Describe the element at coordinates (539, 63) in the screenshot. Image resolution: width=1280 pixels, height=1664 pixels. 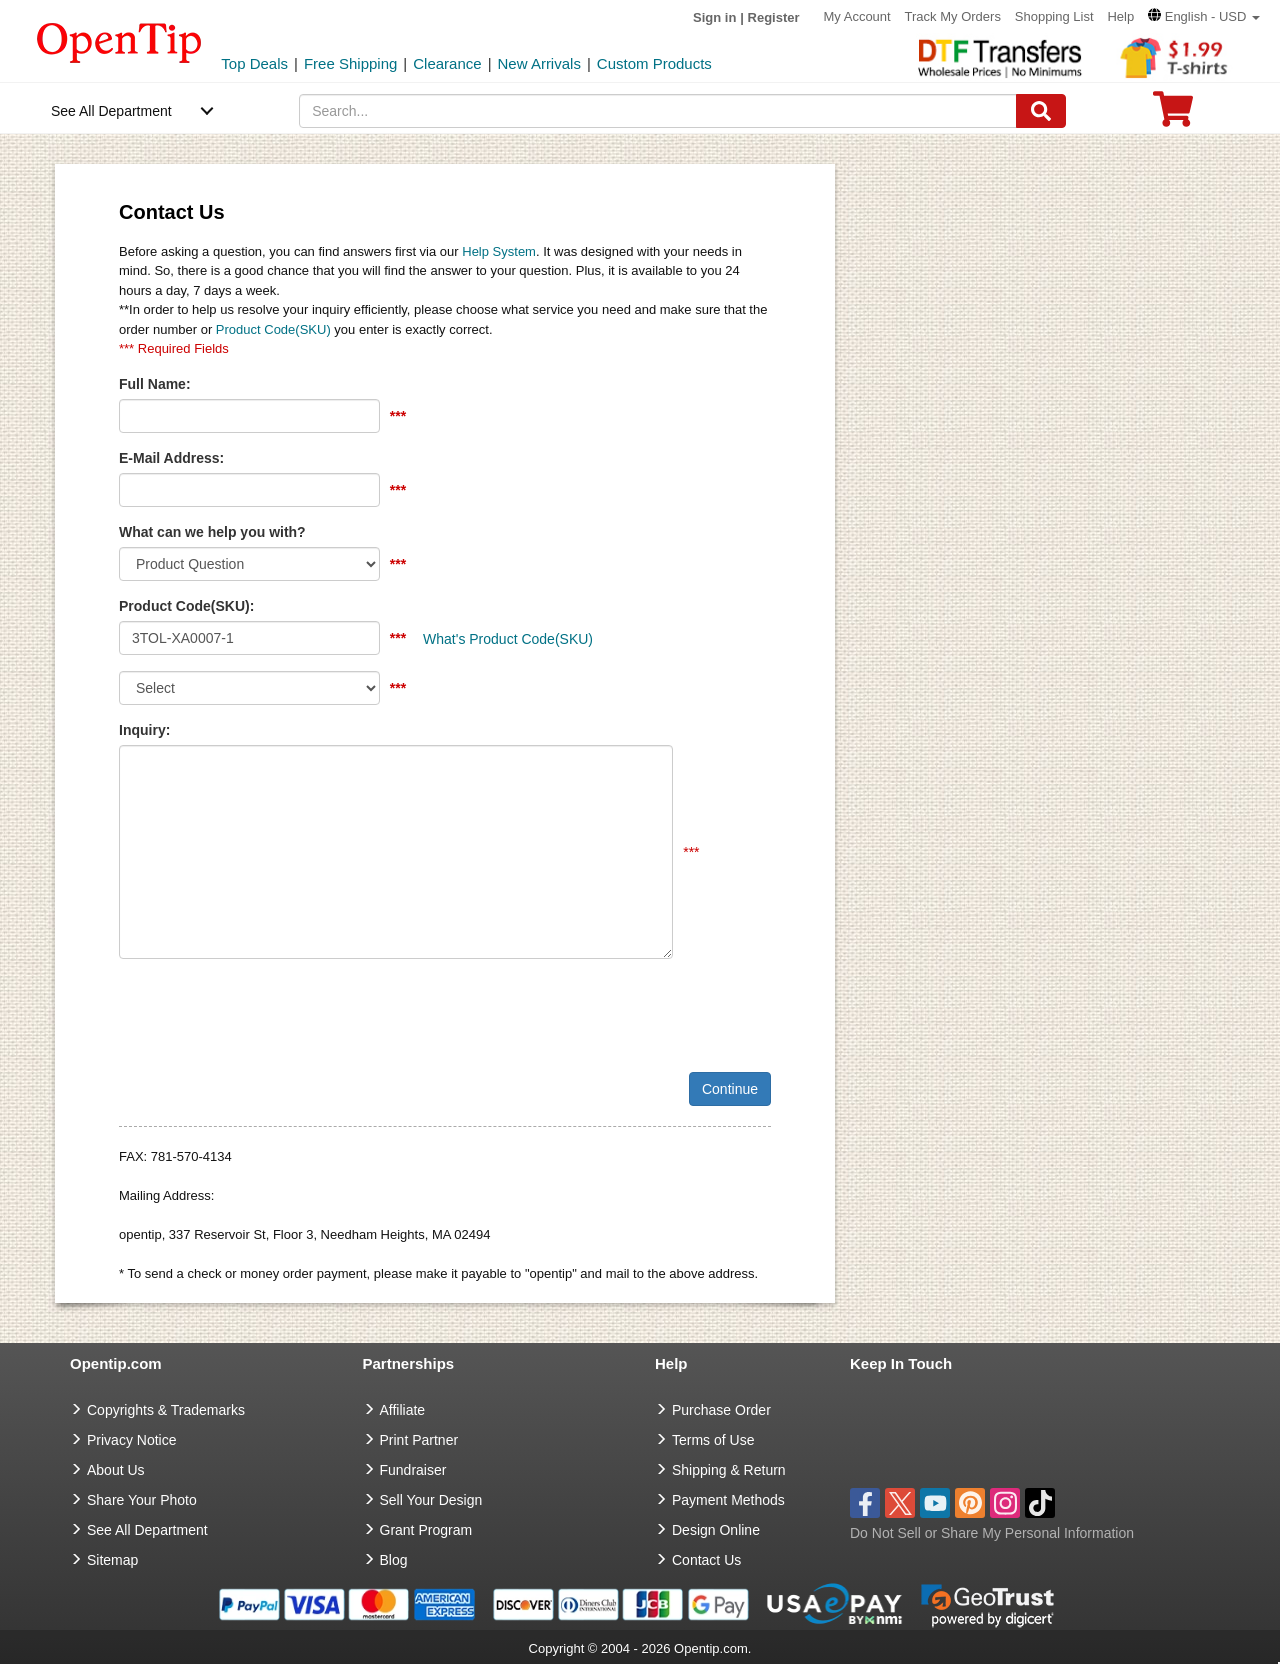
I see `New Arrivals` at that location.